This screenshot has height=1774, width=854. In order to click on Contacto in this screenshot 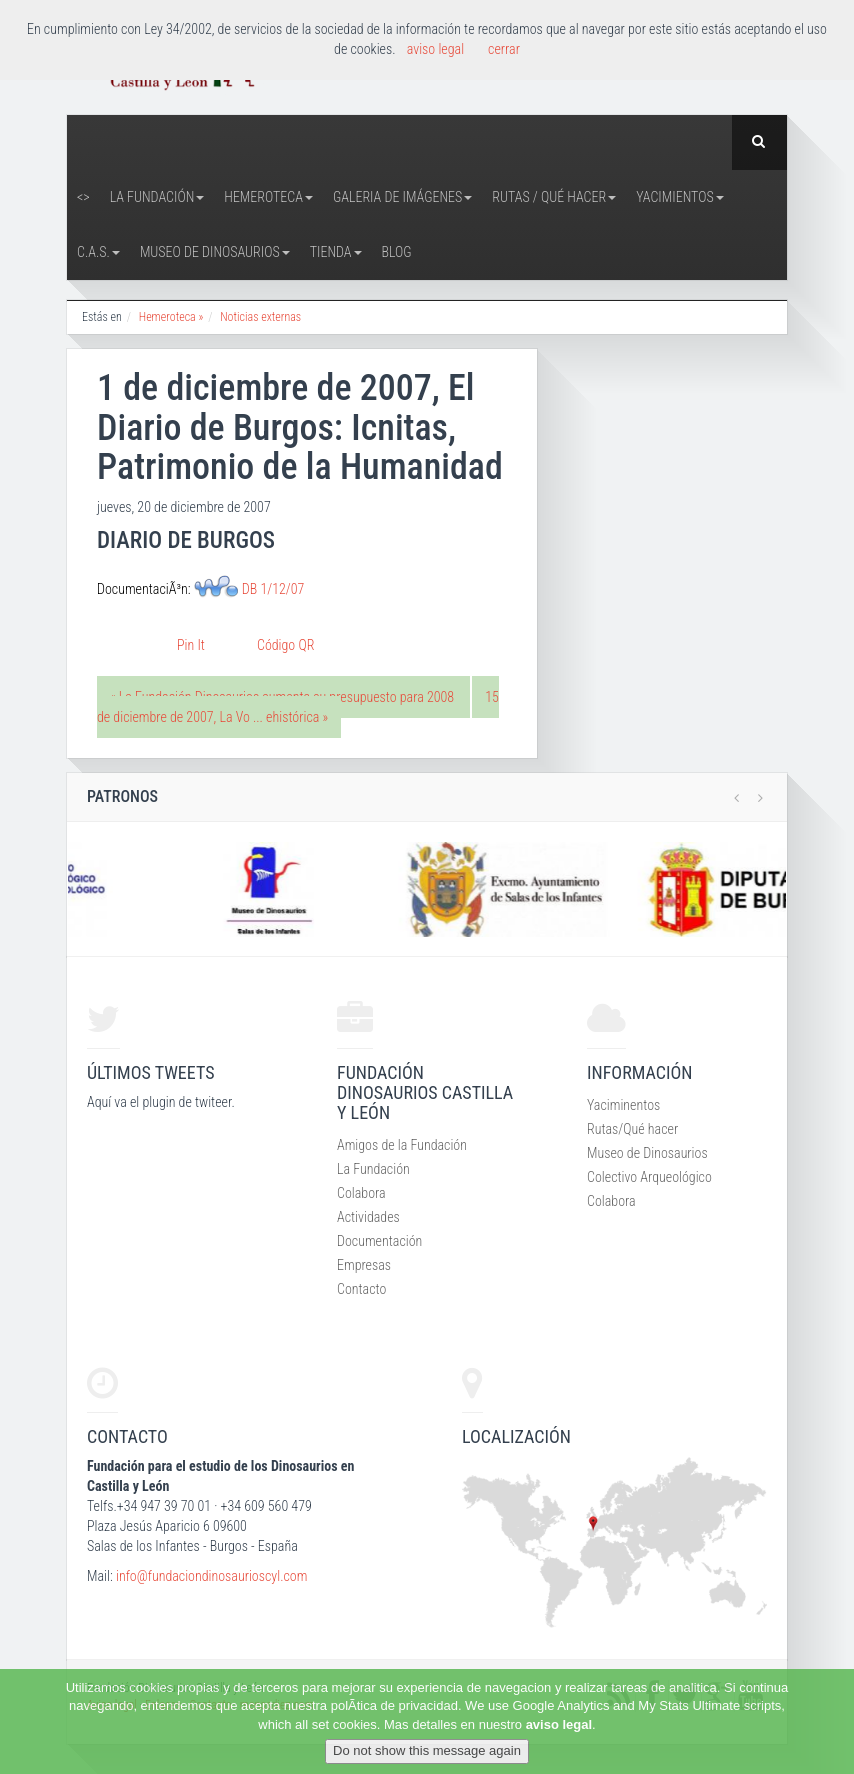, I will do `click(361, 1289)`.